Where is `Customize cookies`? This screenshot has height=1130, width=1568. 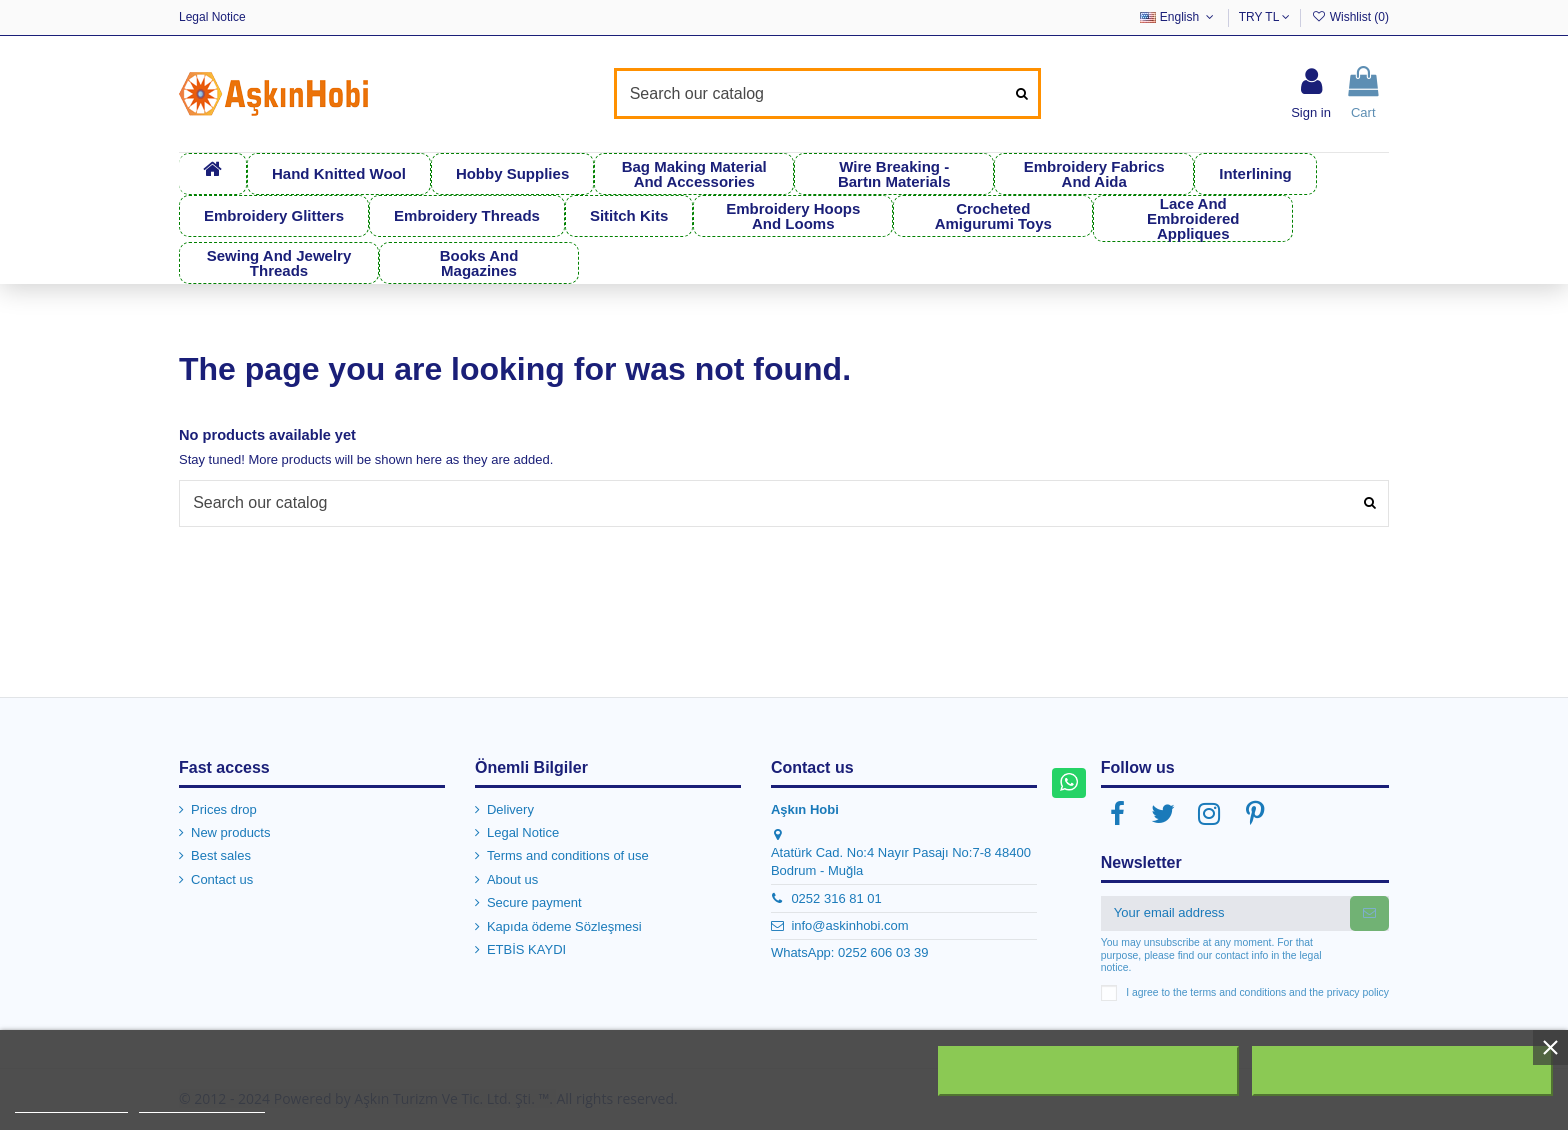
Customize cookies is located at coordinates (202, 1103).